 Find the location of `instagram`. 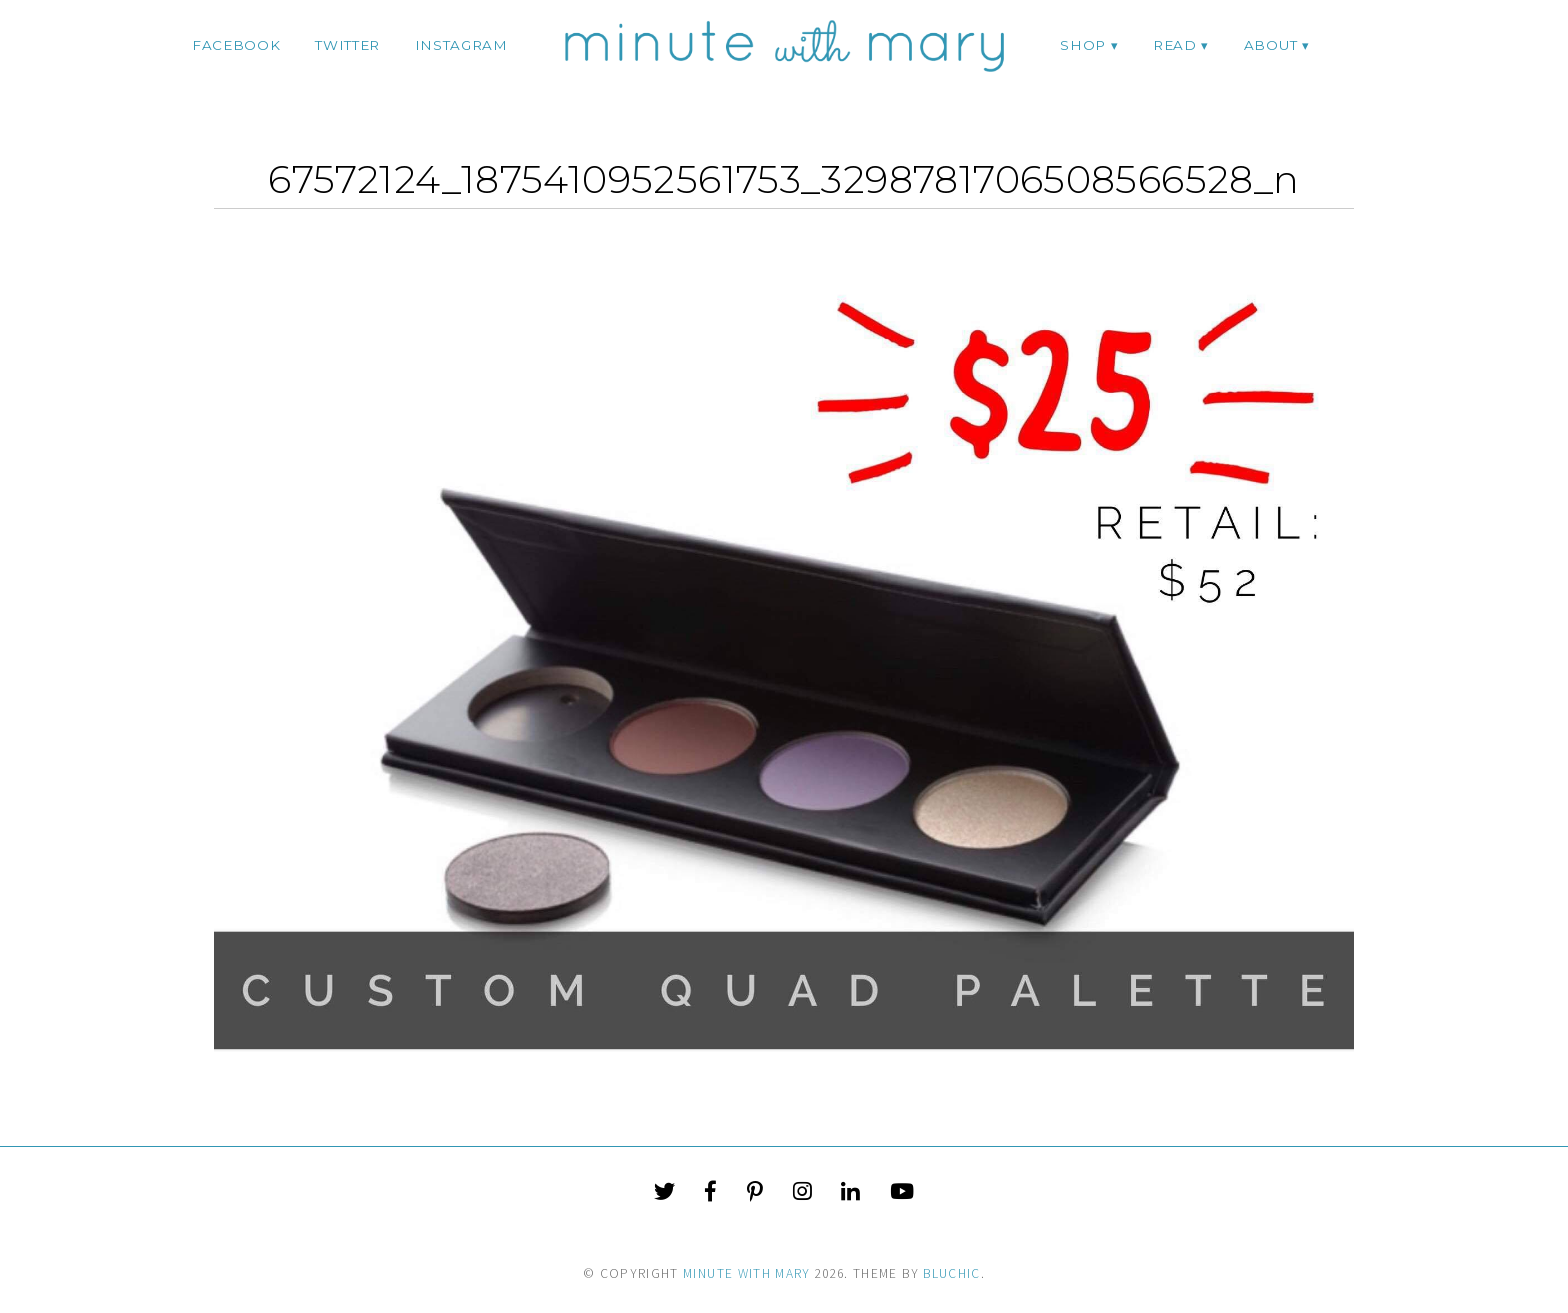

instagram is located at coordinates (461, 45).